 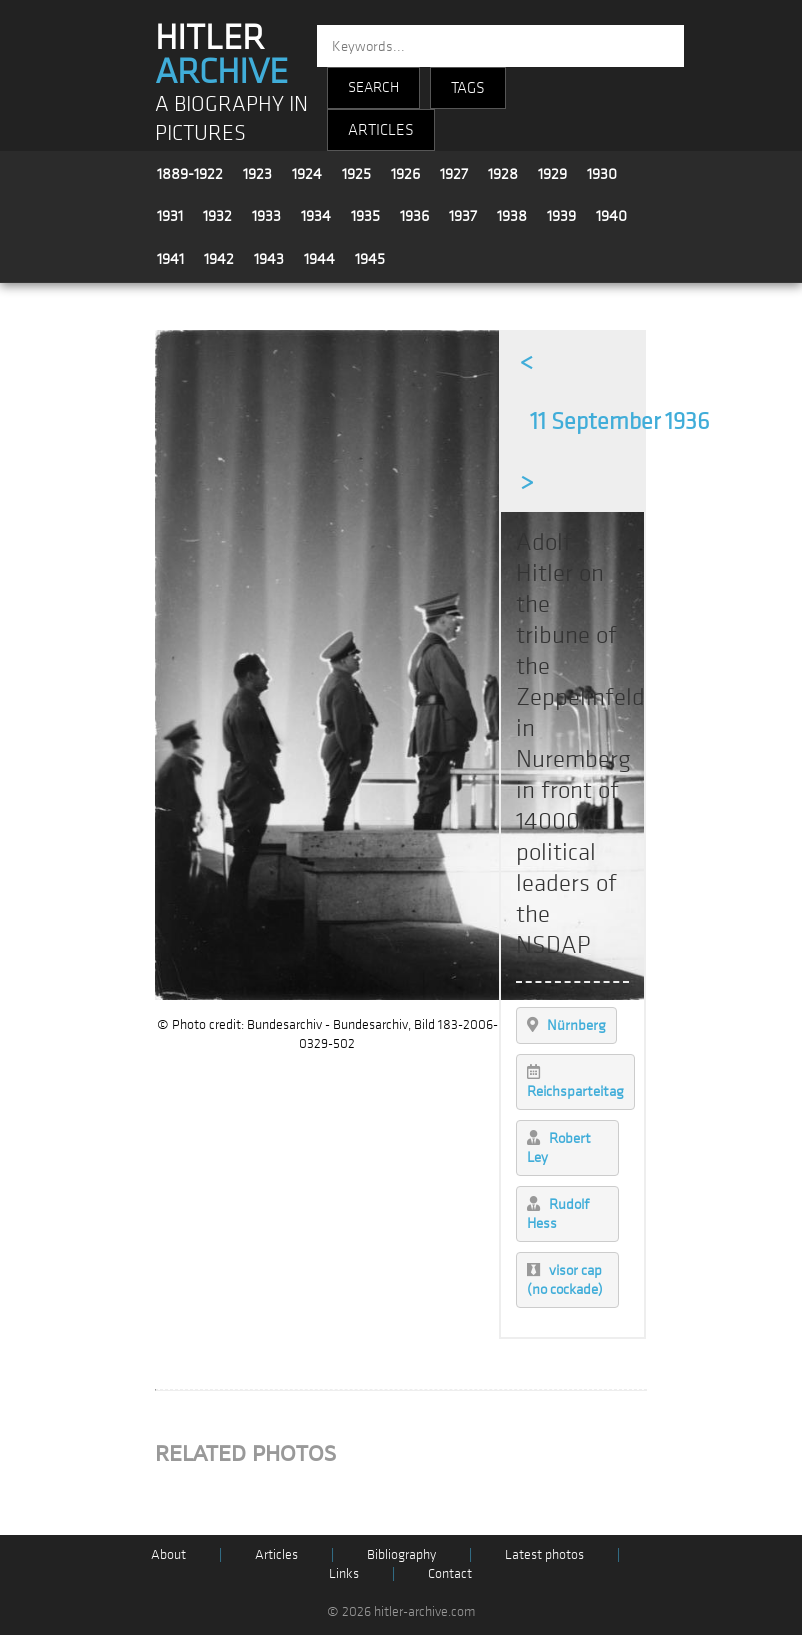 I want to click on 1889-1922, so click(x=190, y=174).